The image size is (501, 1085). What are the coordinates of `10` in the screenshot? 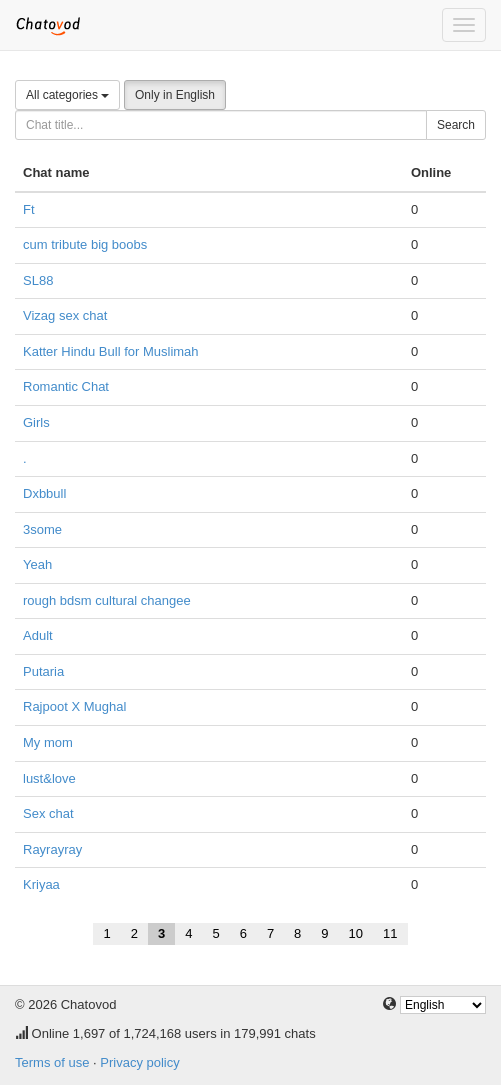 It's located at (356, 933).